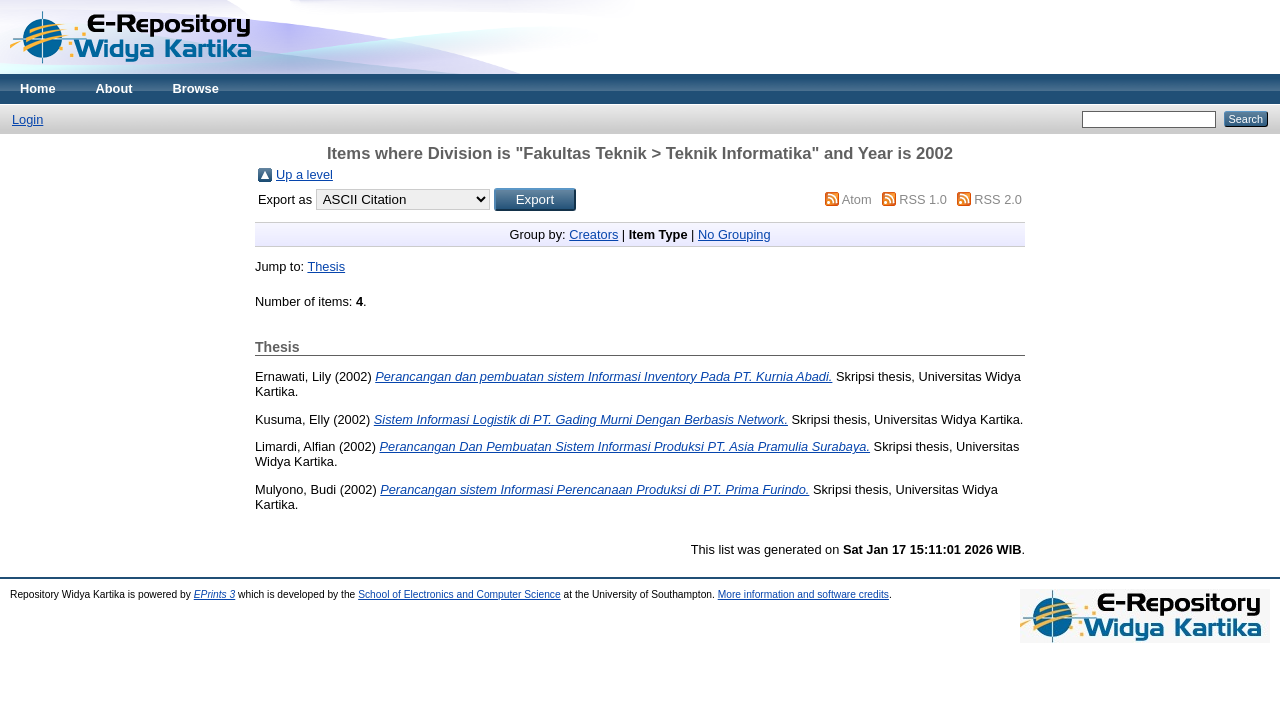 This screenshot has width=1280, height=721. Describe the element at coordinates (923, 199) in the screenshot. I see `RSS 1.0` at that location.